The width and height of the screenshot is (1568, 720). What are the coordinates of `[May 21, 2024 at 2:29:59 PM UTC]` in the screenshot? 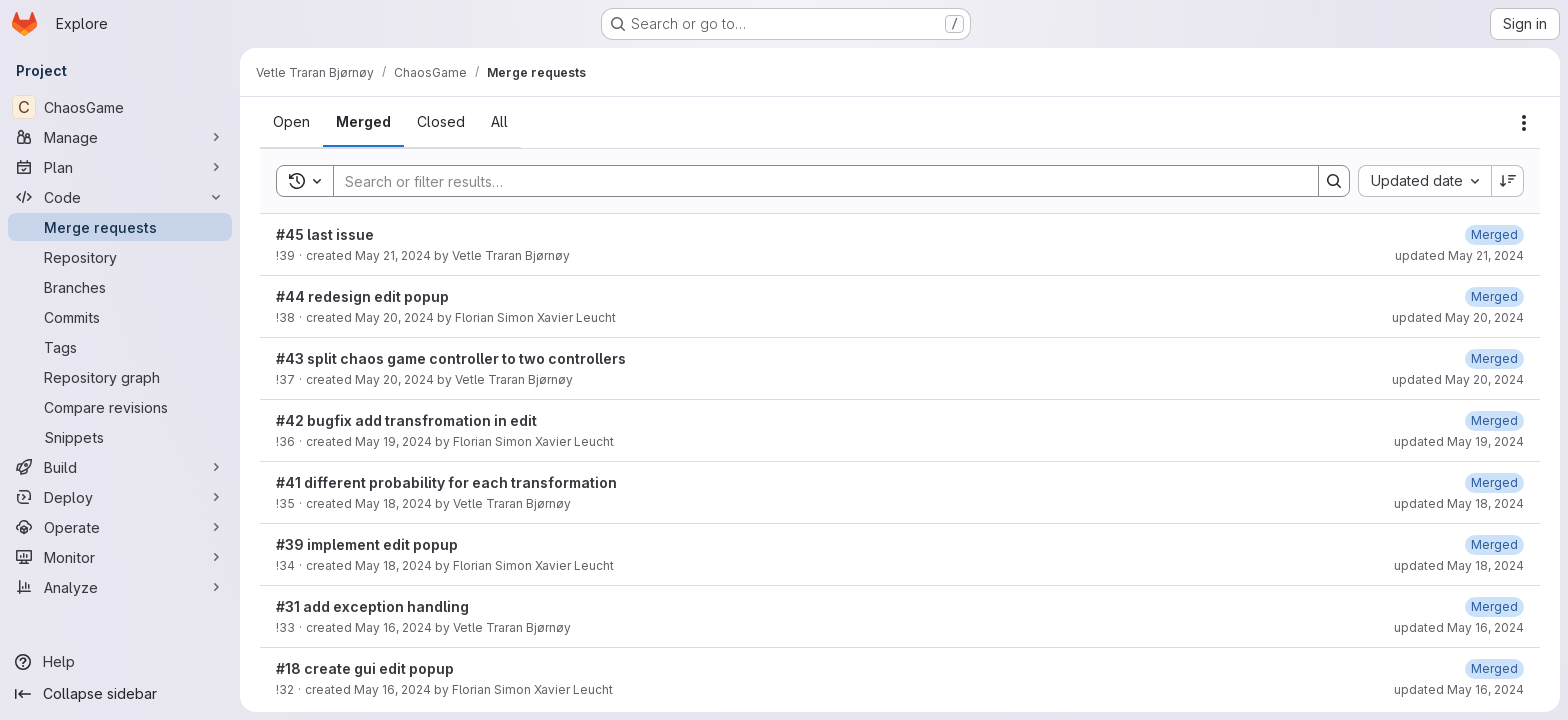 It's located at (1494, 234).